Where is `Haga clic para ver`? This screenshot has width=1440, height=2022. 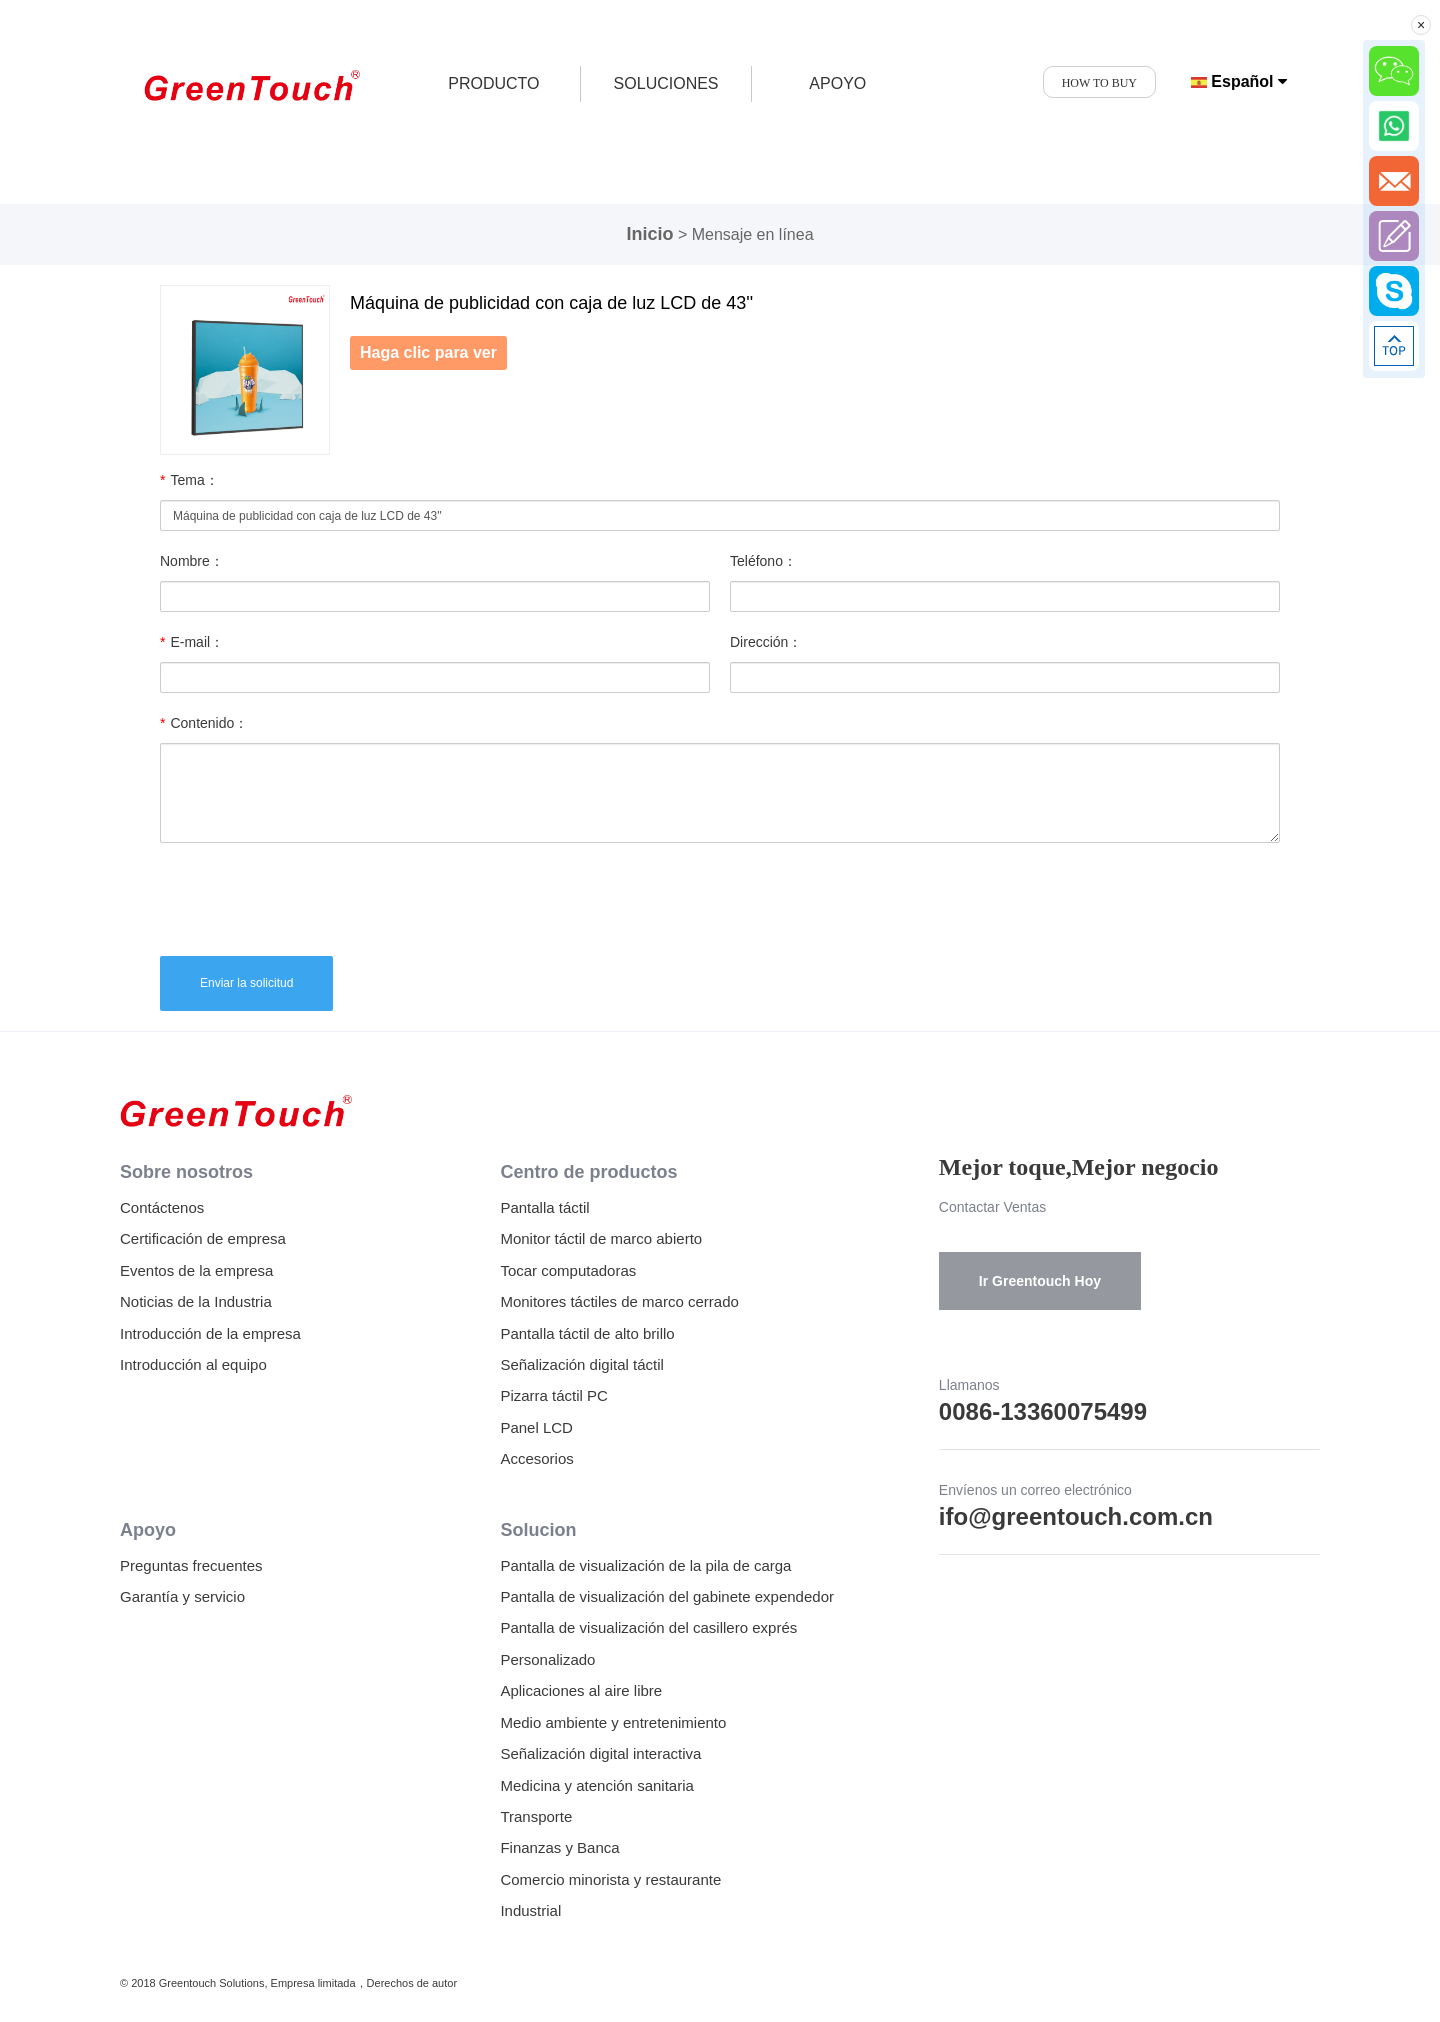
Haga clic para ver is located at coordinates (428, 352).